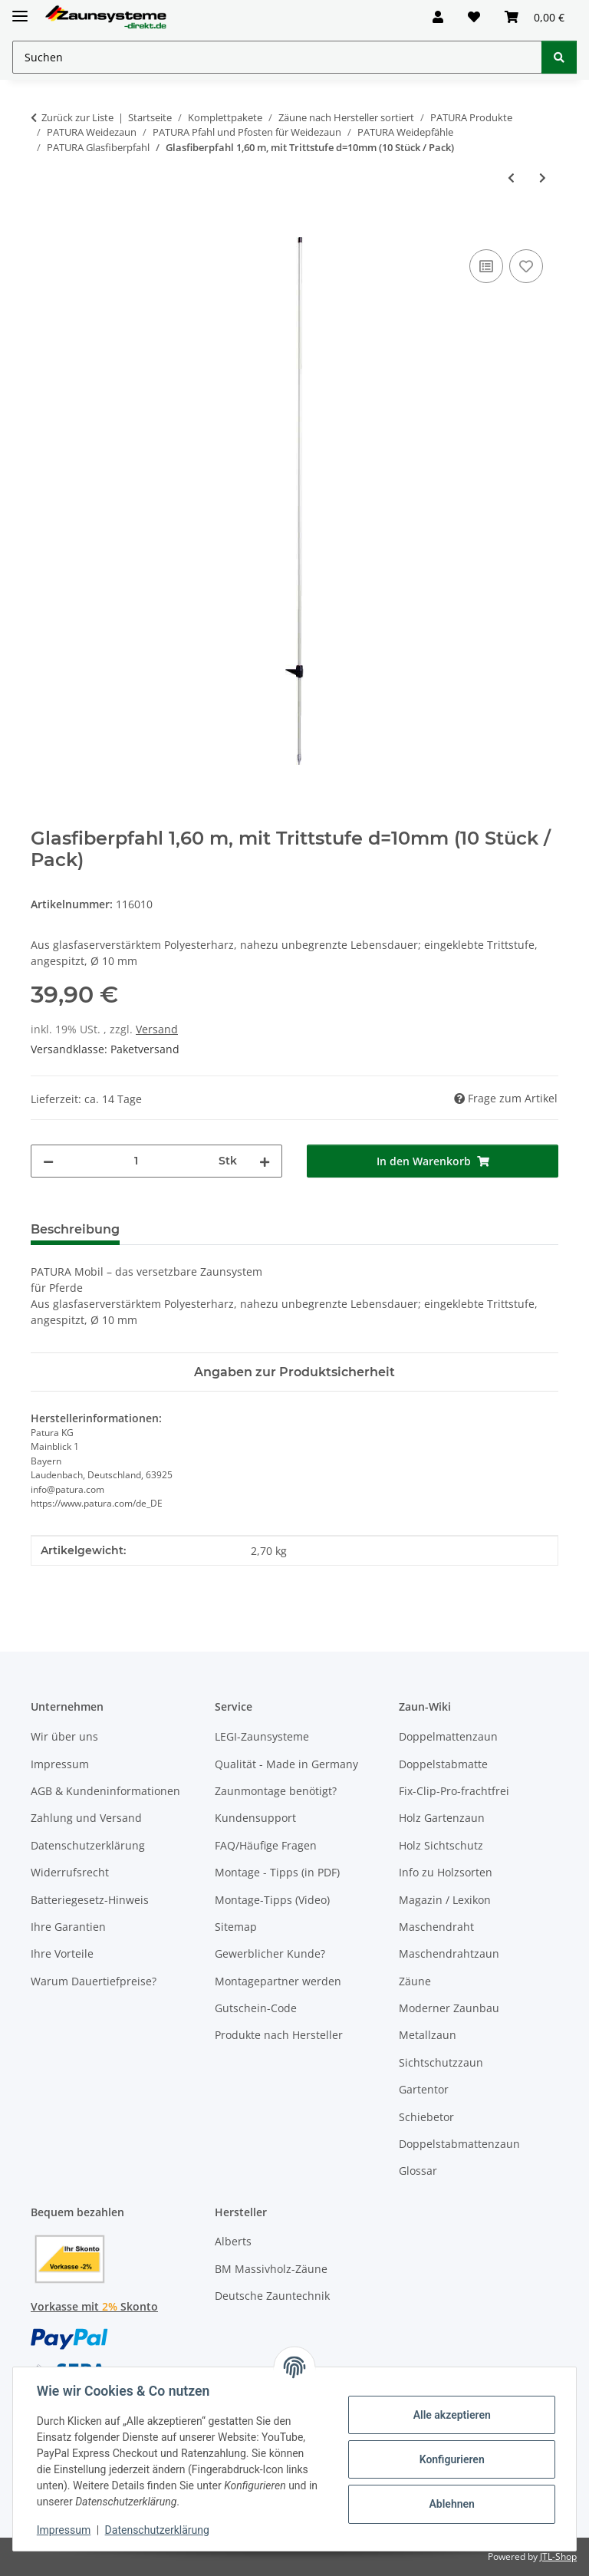  What do you see at coordinates (48, 1161) in the screenshot?
I see `[Menge verringern]` at bounding box center [48, 1161].